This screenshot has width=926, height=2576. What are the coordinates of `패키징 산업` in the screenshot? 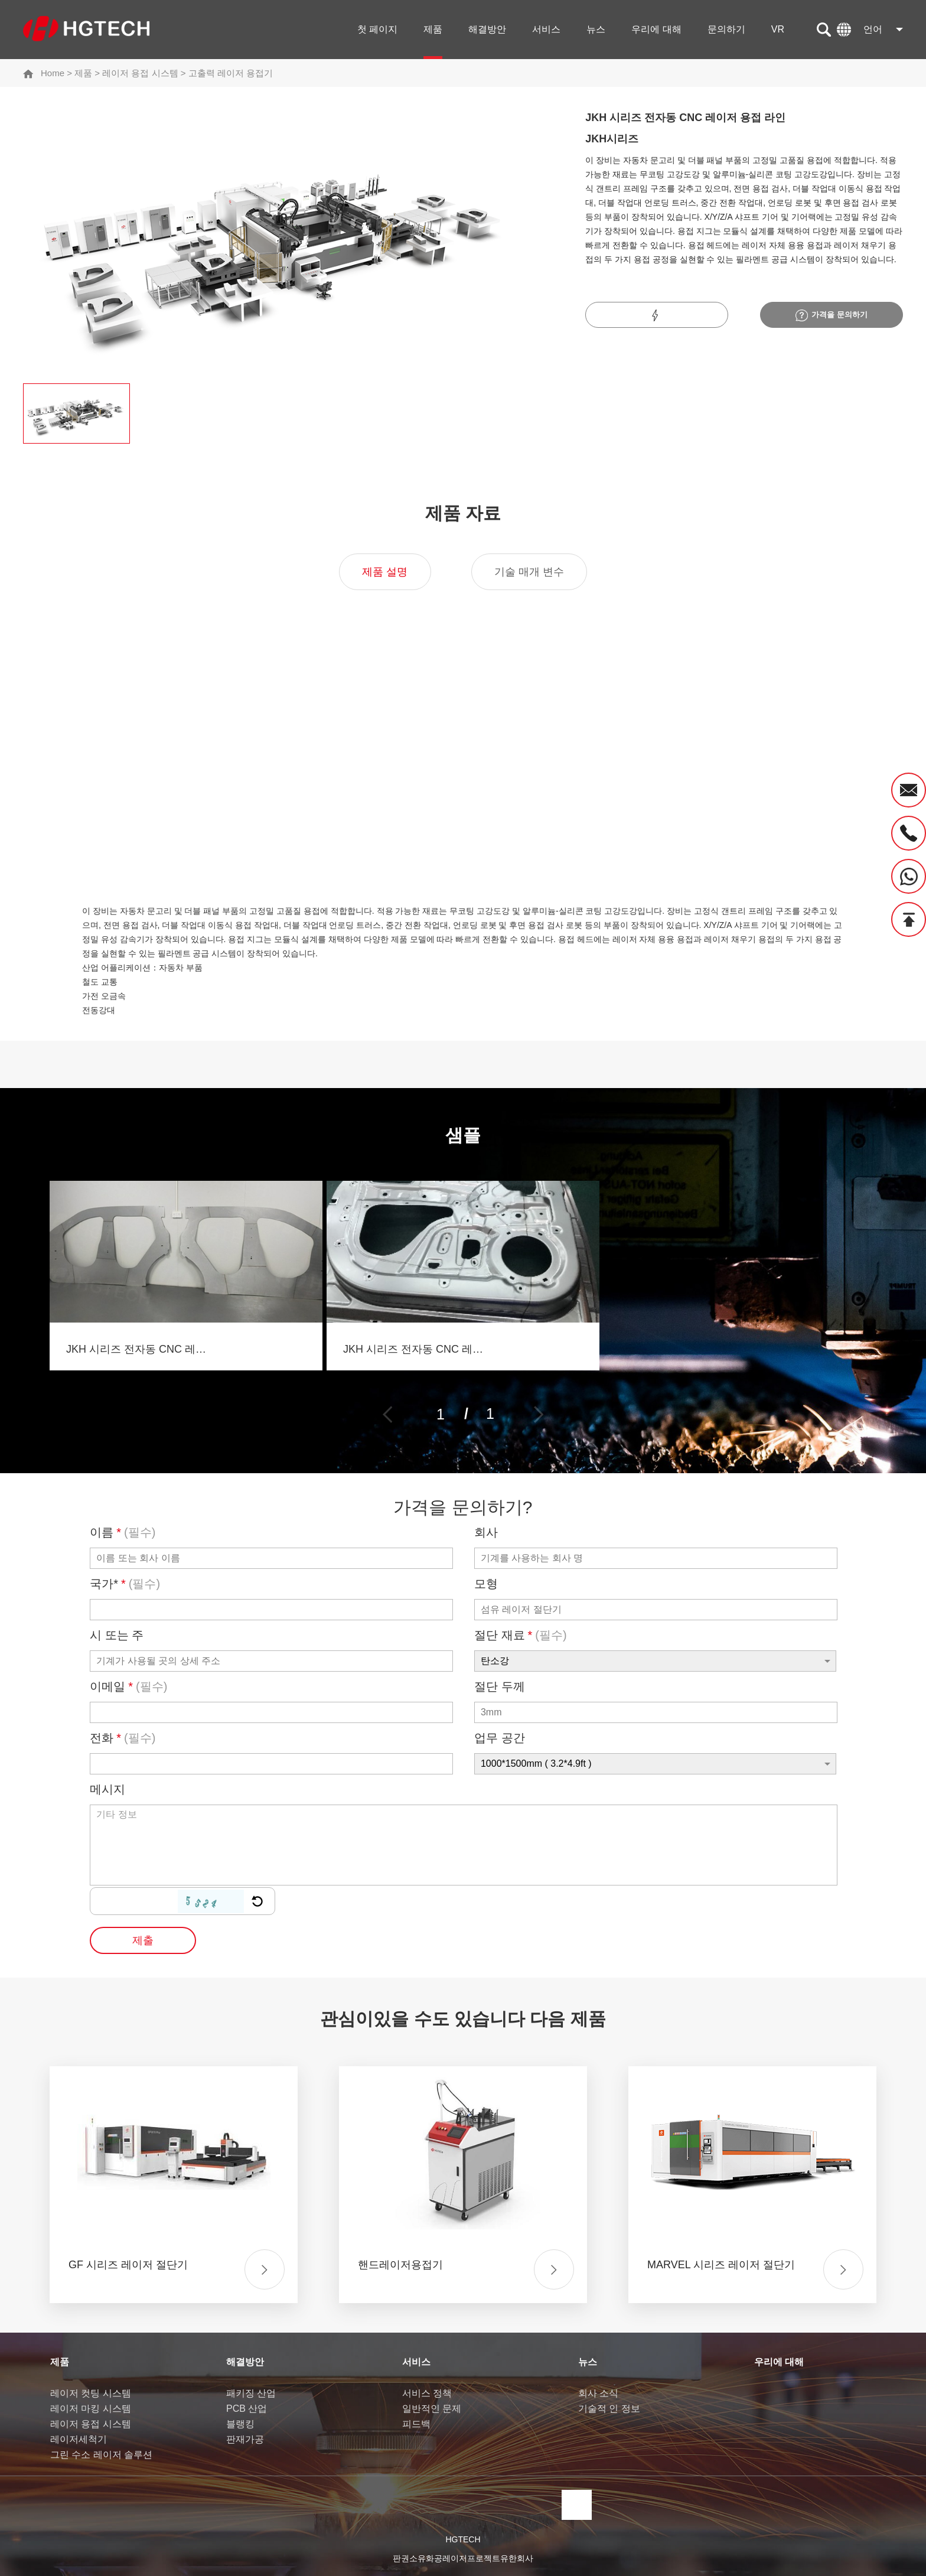 It's located at (251, 2393).